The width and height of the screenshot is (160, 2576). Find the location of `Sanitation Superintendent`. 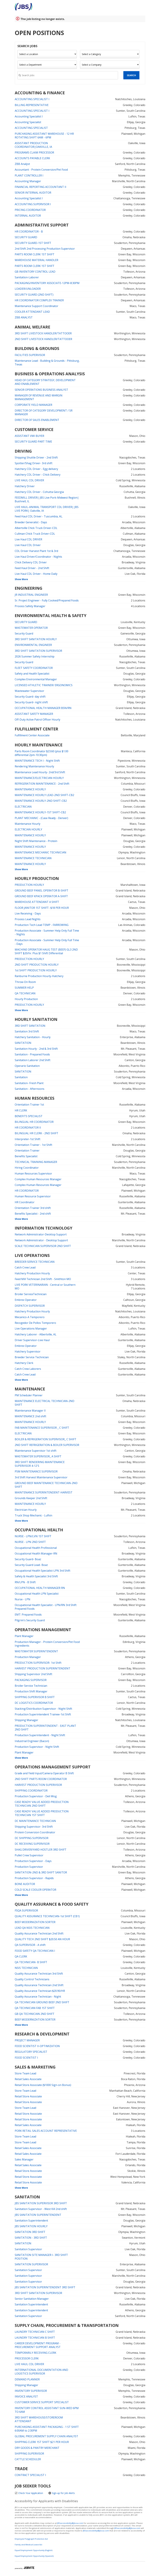

Sanitation Superintendent is located at coordinates (31, 2220).